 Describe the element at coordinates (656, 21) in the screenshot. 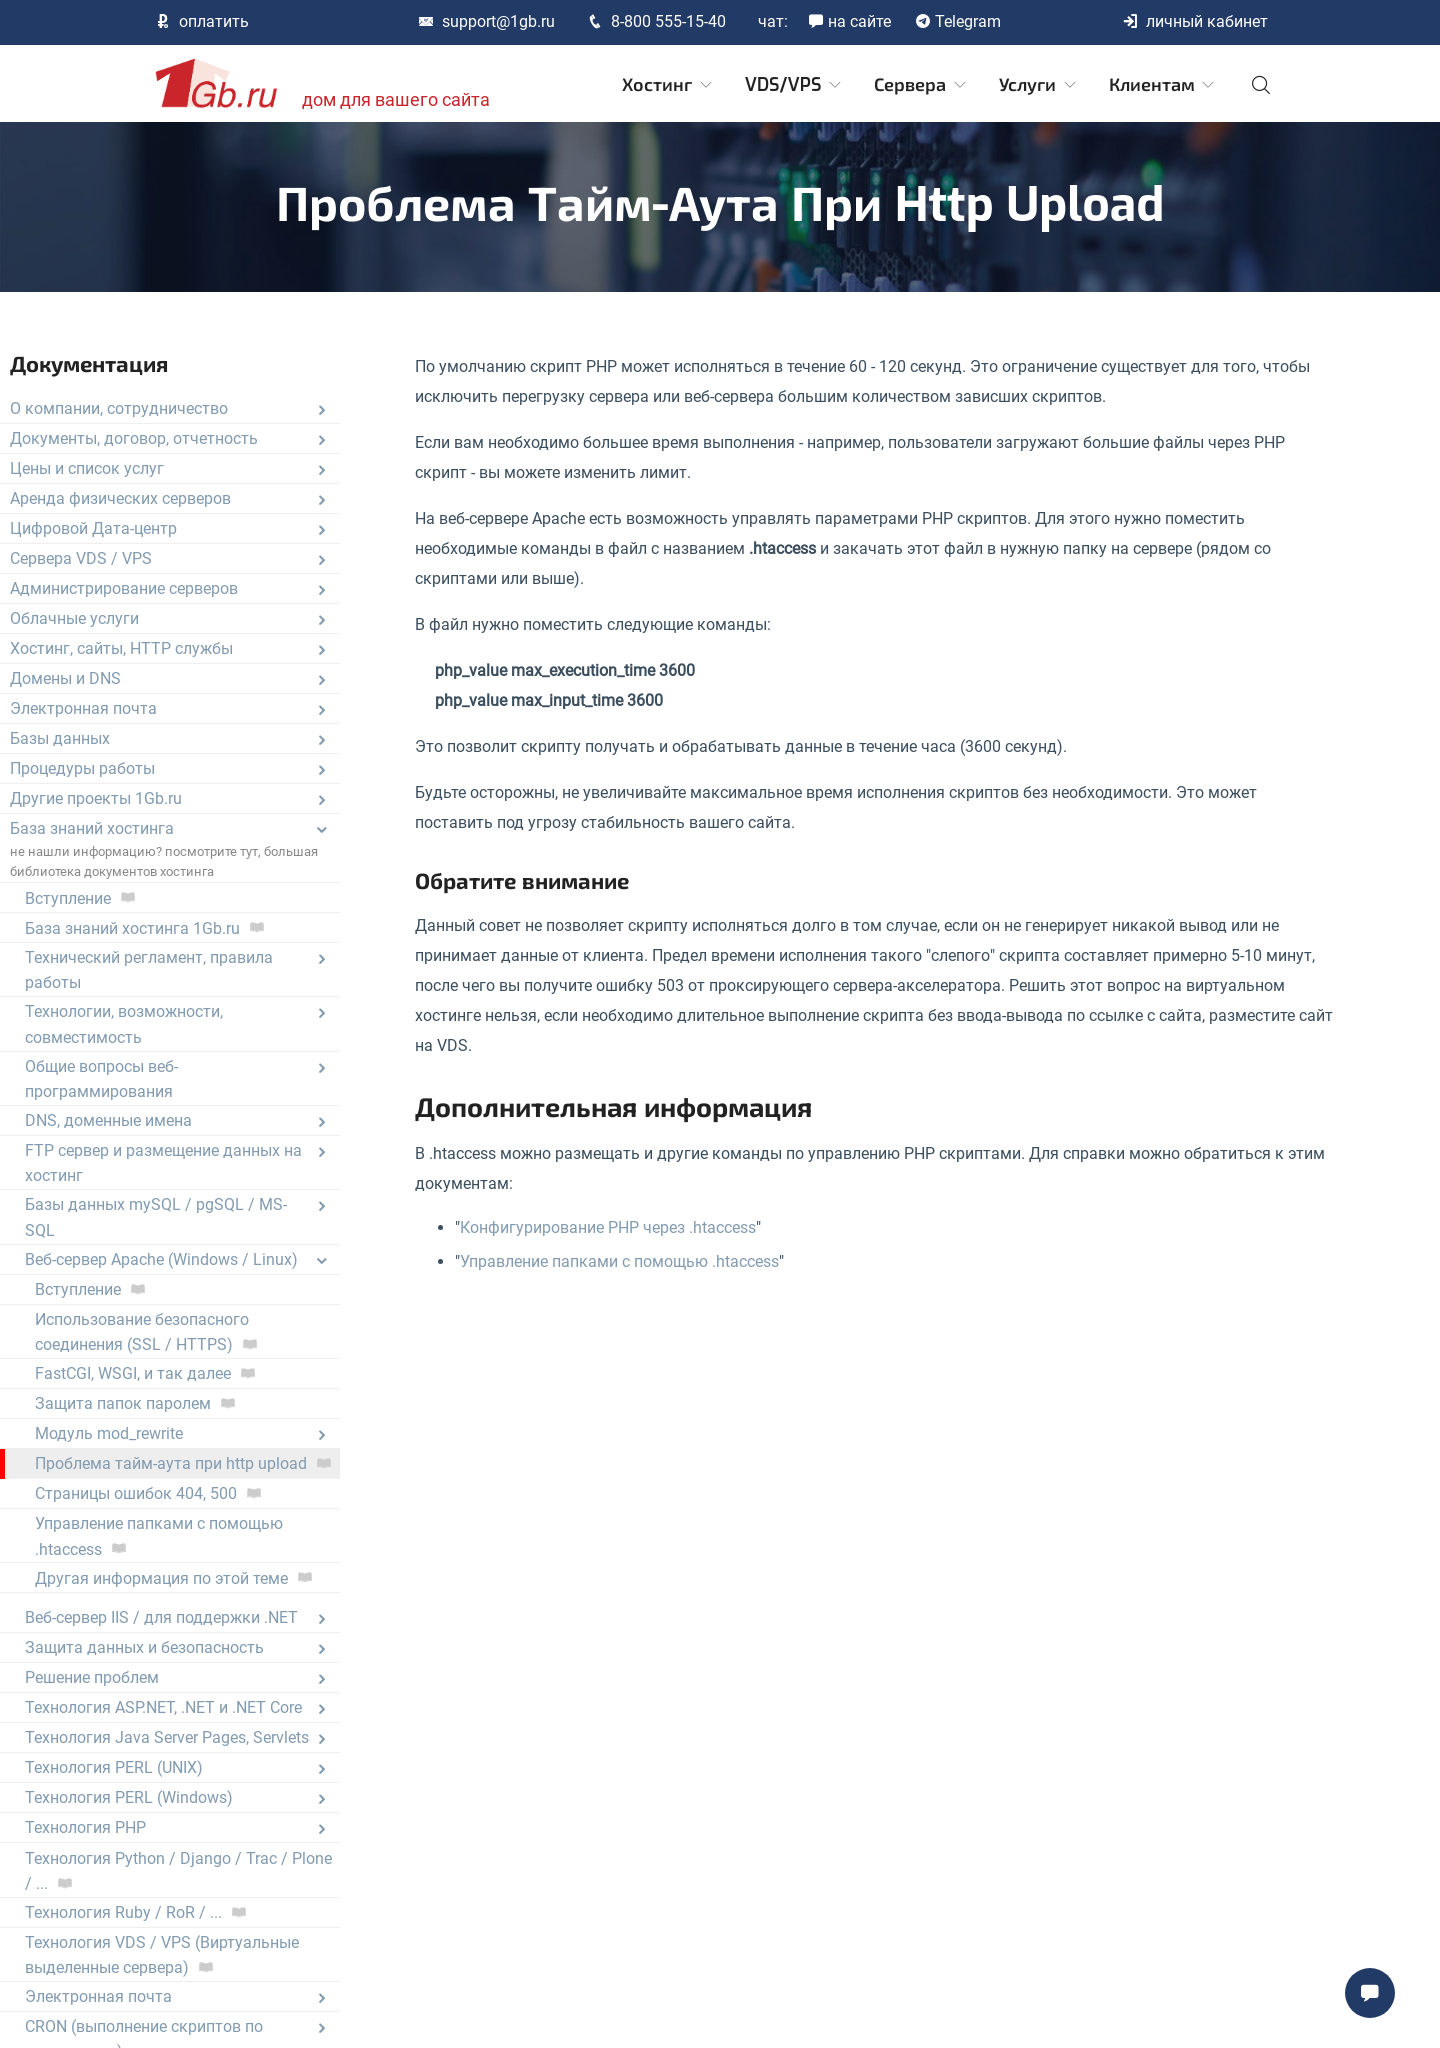

I see `8-800 555-15-40` at that location.